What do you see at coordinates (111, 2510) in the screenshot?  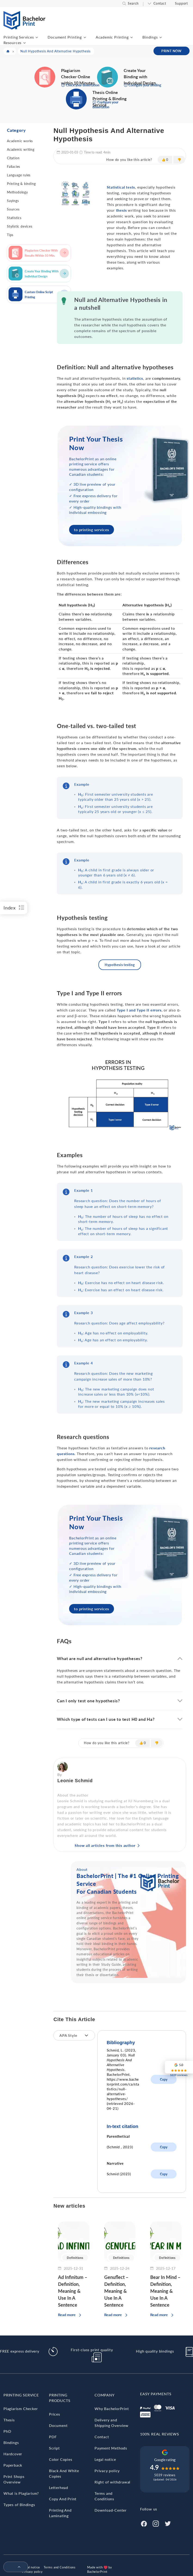 I see `Download-Center` at bounding box center [111, 2510].